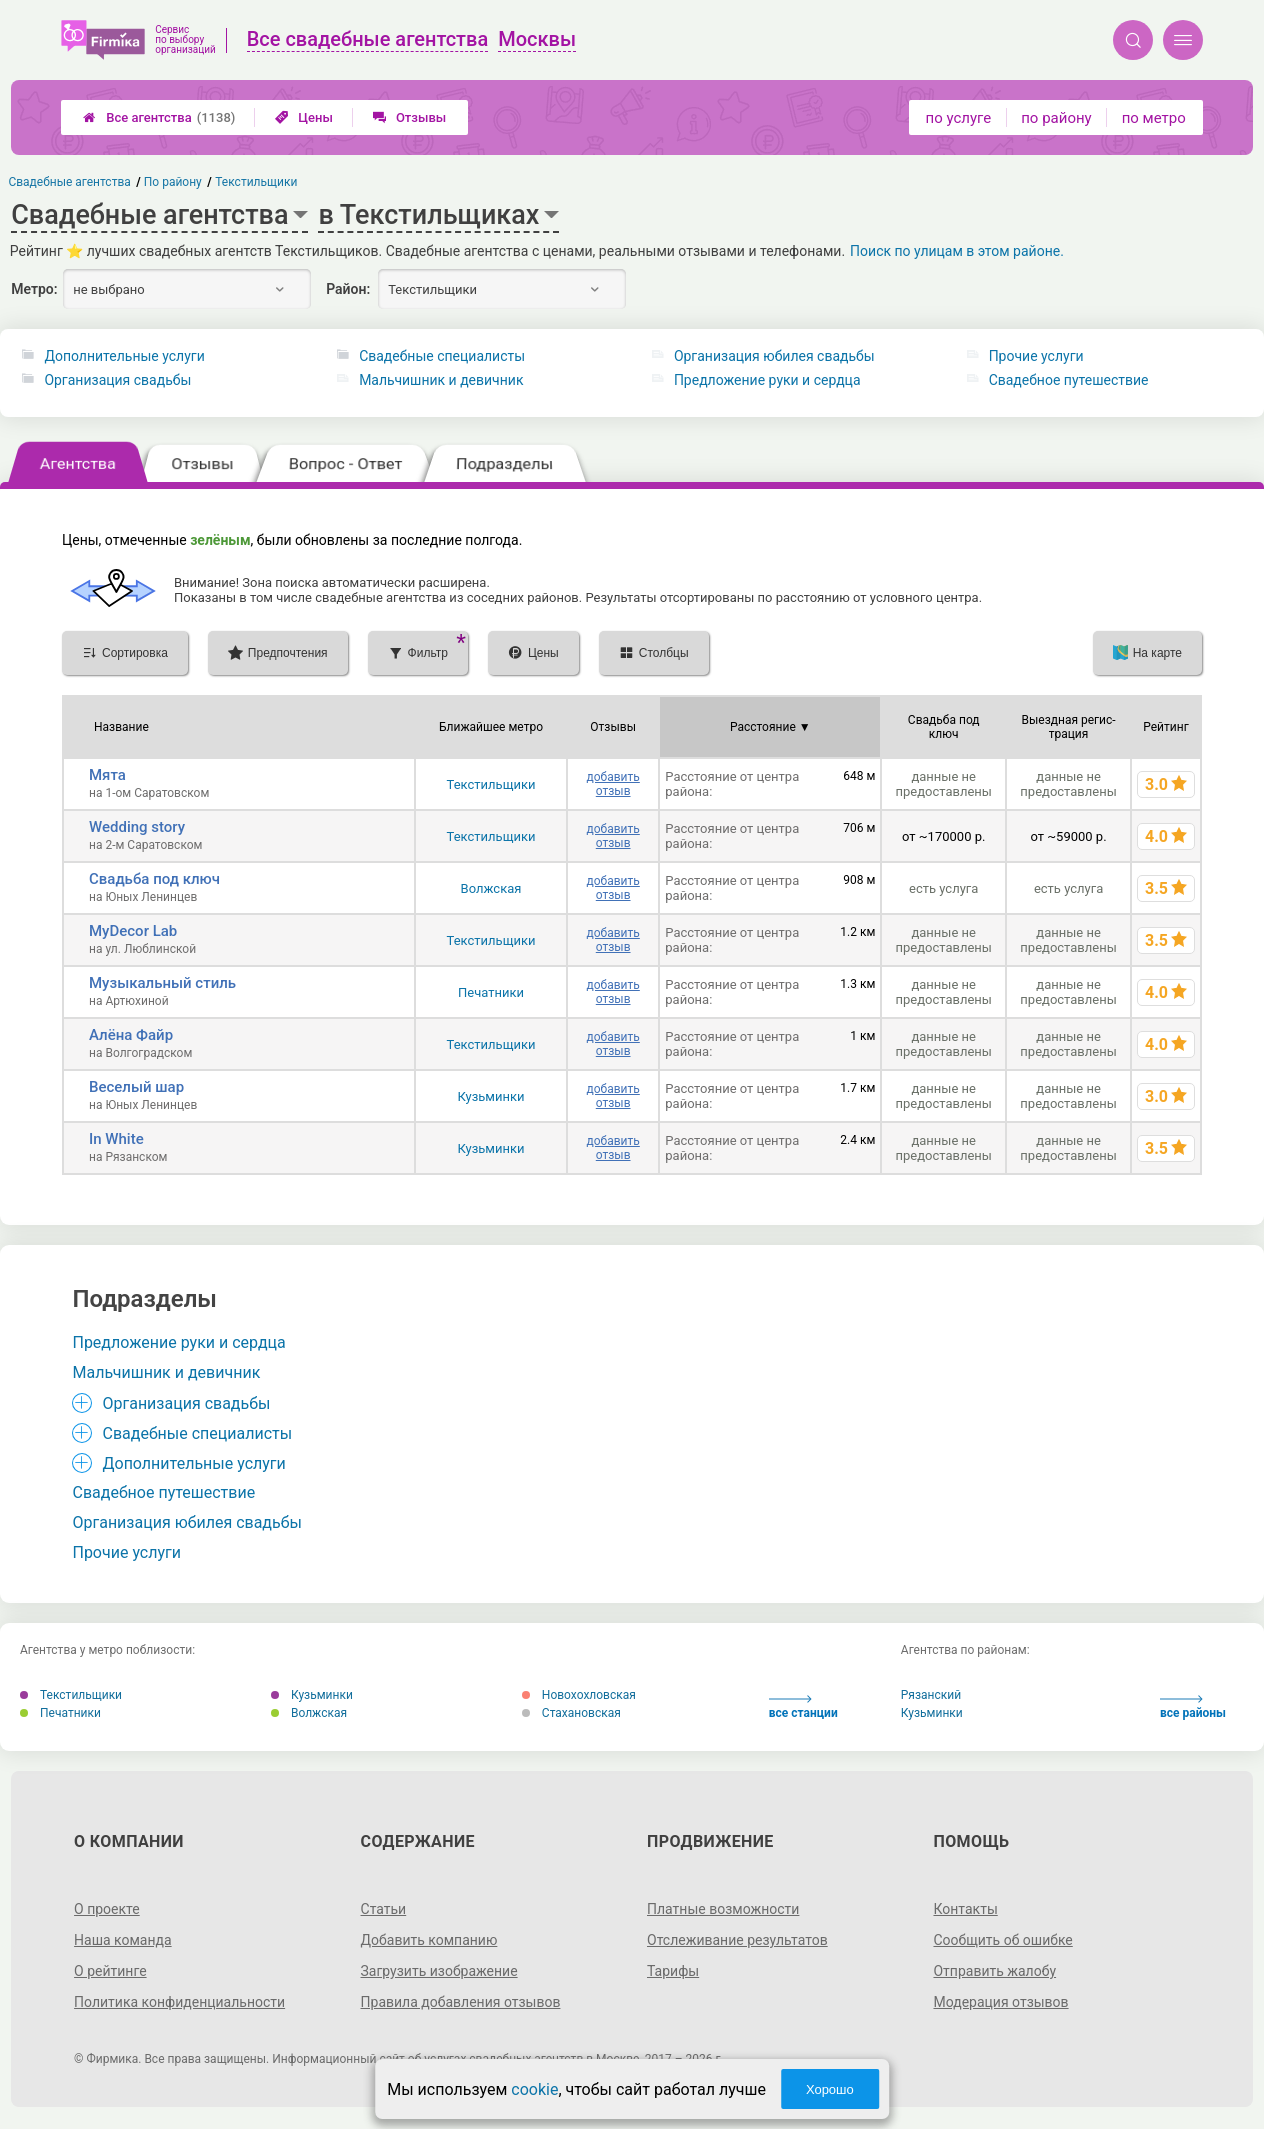  Describe the element at coordinates (137, 827) in the screenshot. I see `Wedding story` at that location.